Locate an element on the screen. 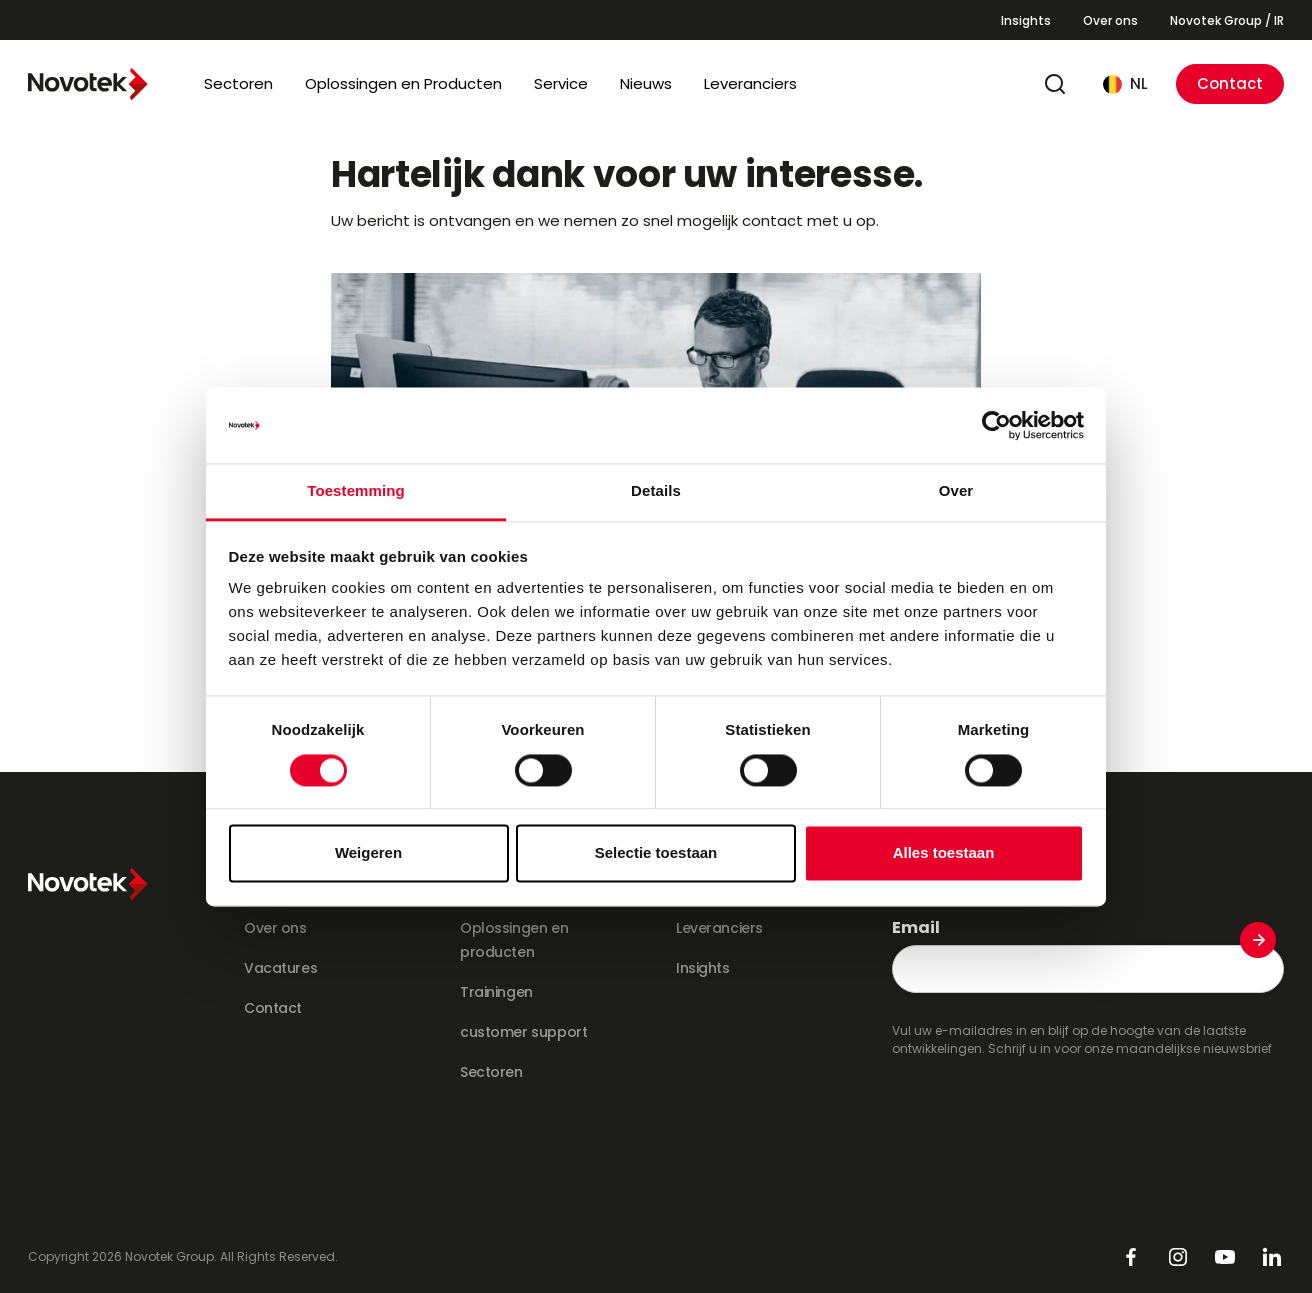 The image size is (1312, 1293). customer support is located at coordinates (523, 1032).